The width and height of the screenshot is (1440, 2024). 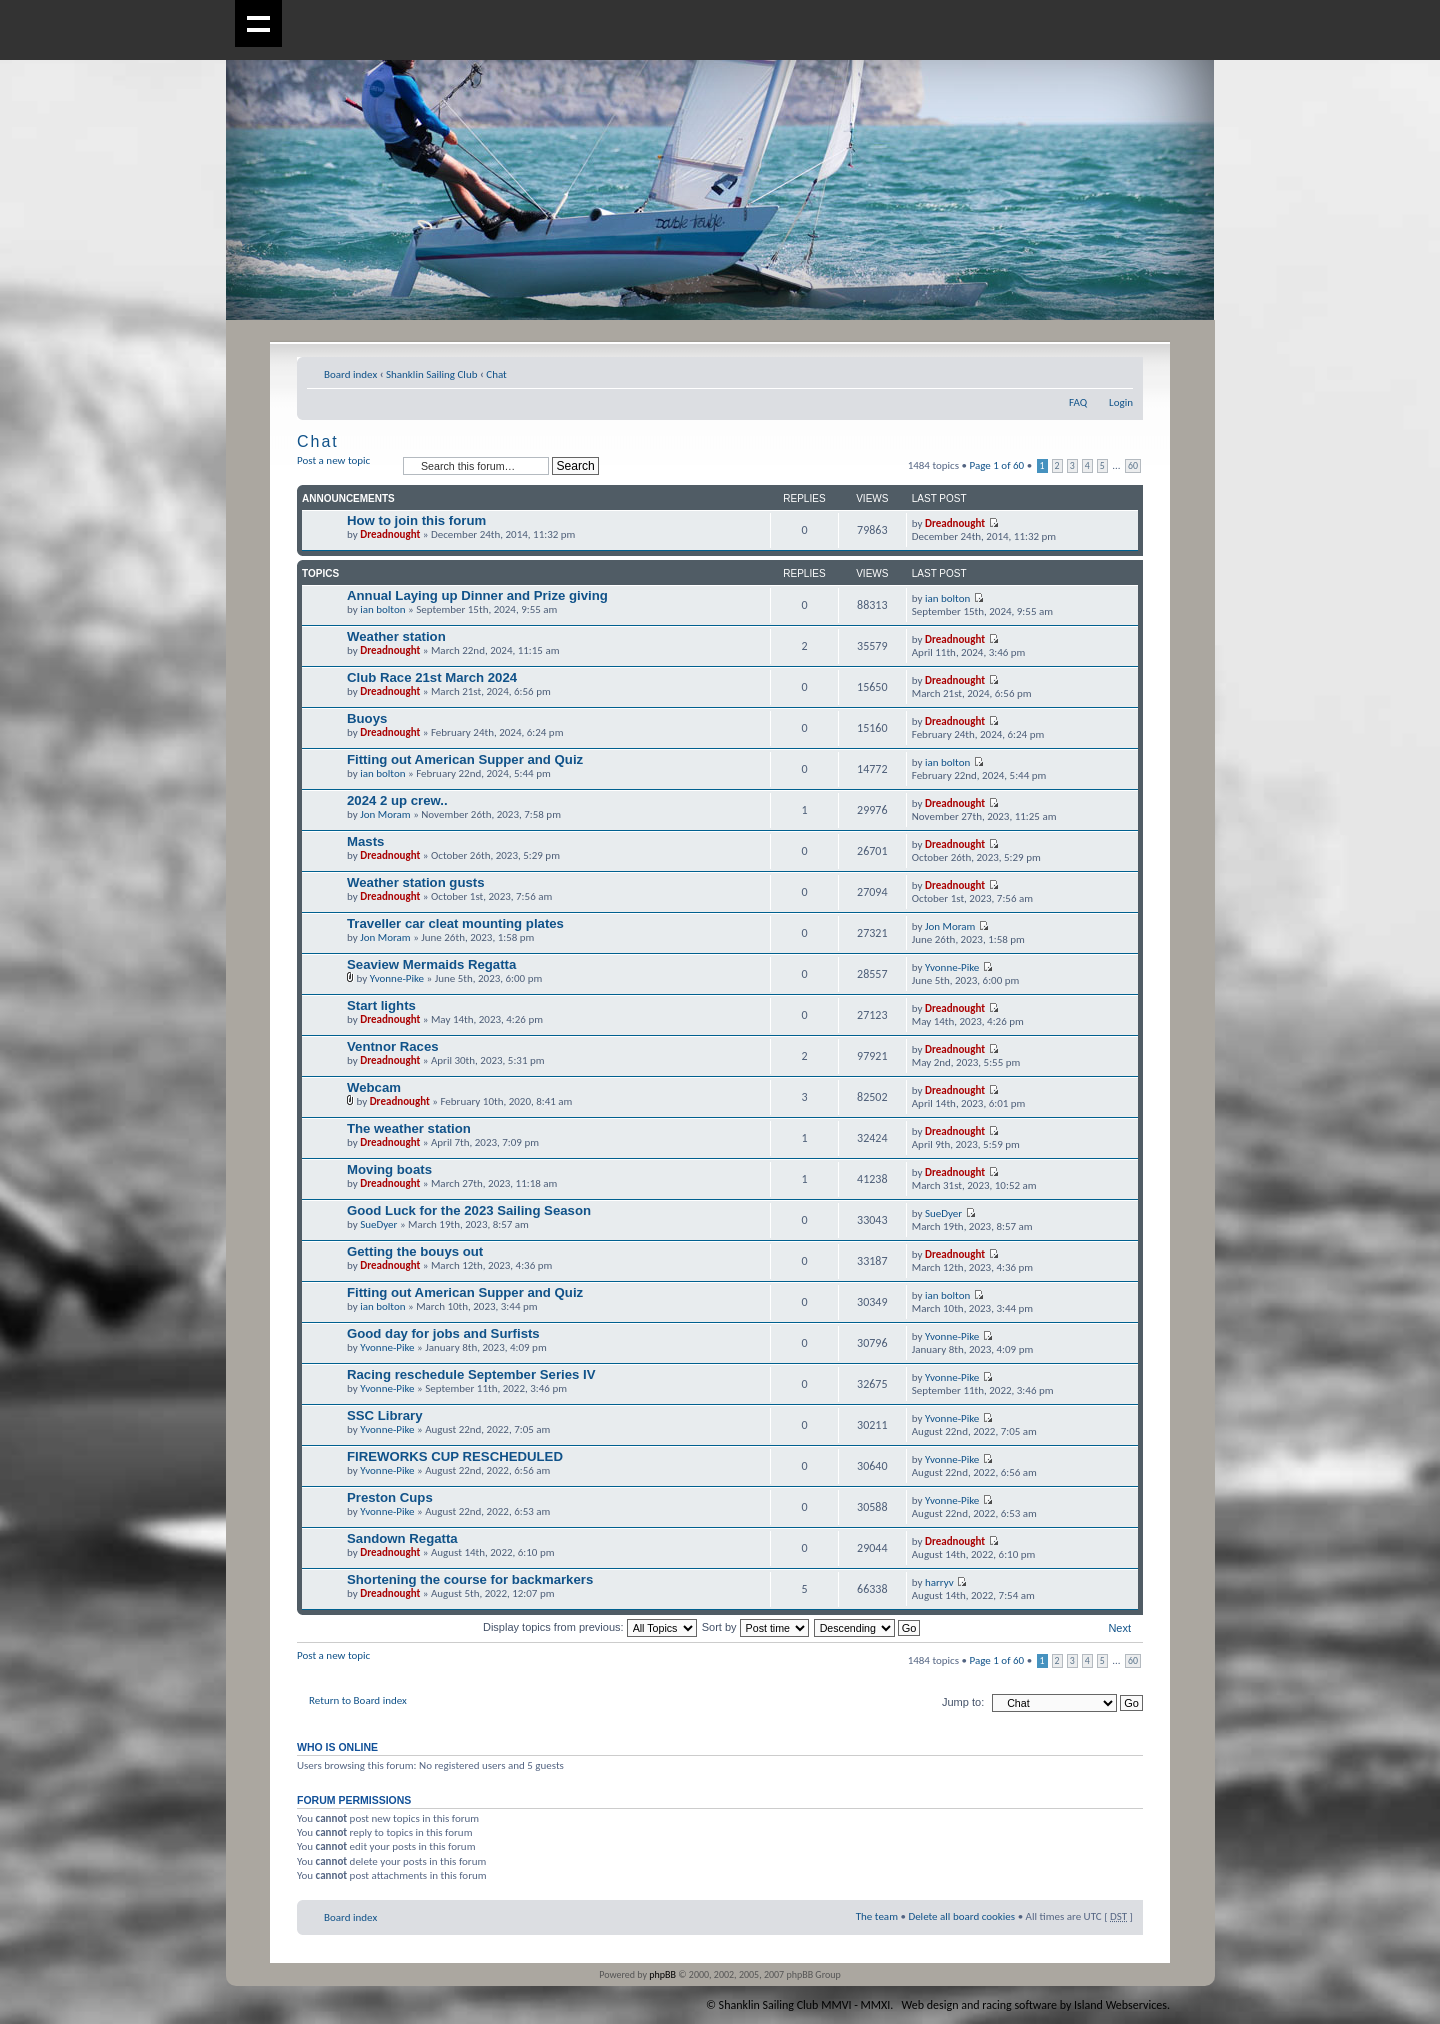 What do you see at coordinates (431, 964) in the screenshot?
I see `Seaview Mermaids Regatta` at bounding box center [431, 964].